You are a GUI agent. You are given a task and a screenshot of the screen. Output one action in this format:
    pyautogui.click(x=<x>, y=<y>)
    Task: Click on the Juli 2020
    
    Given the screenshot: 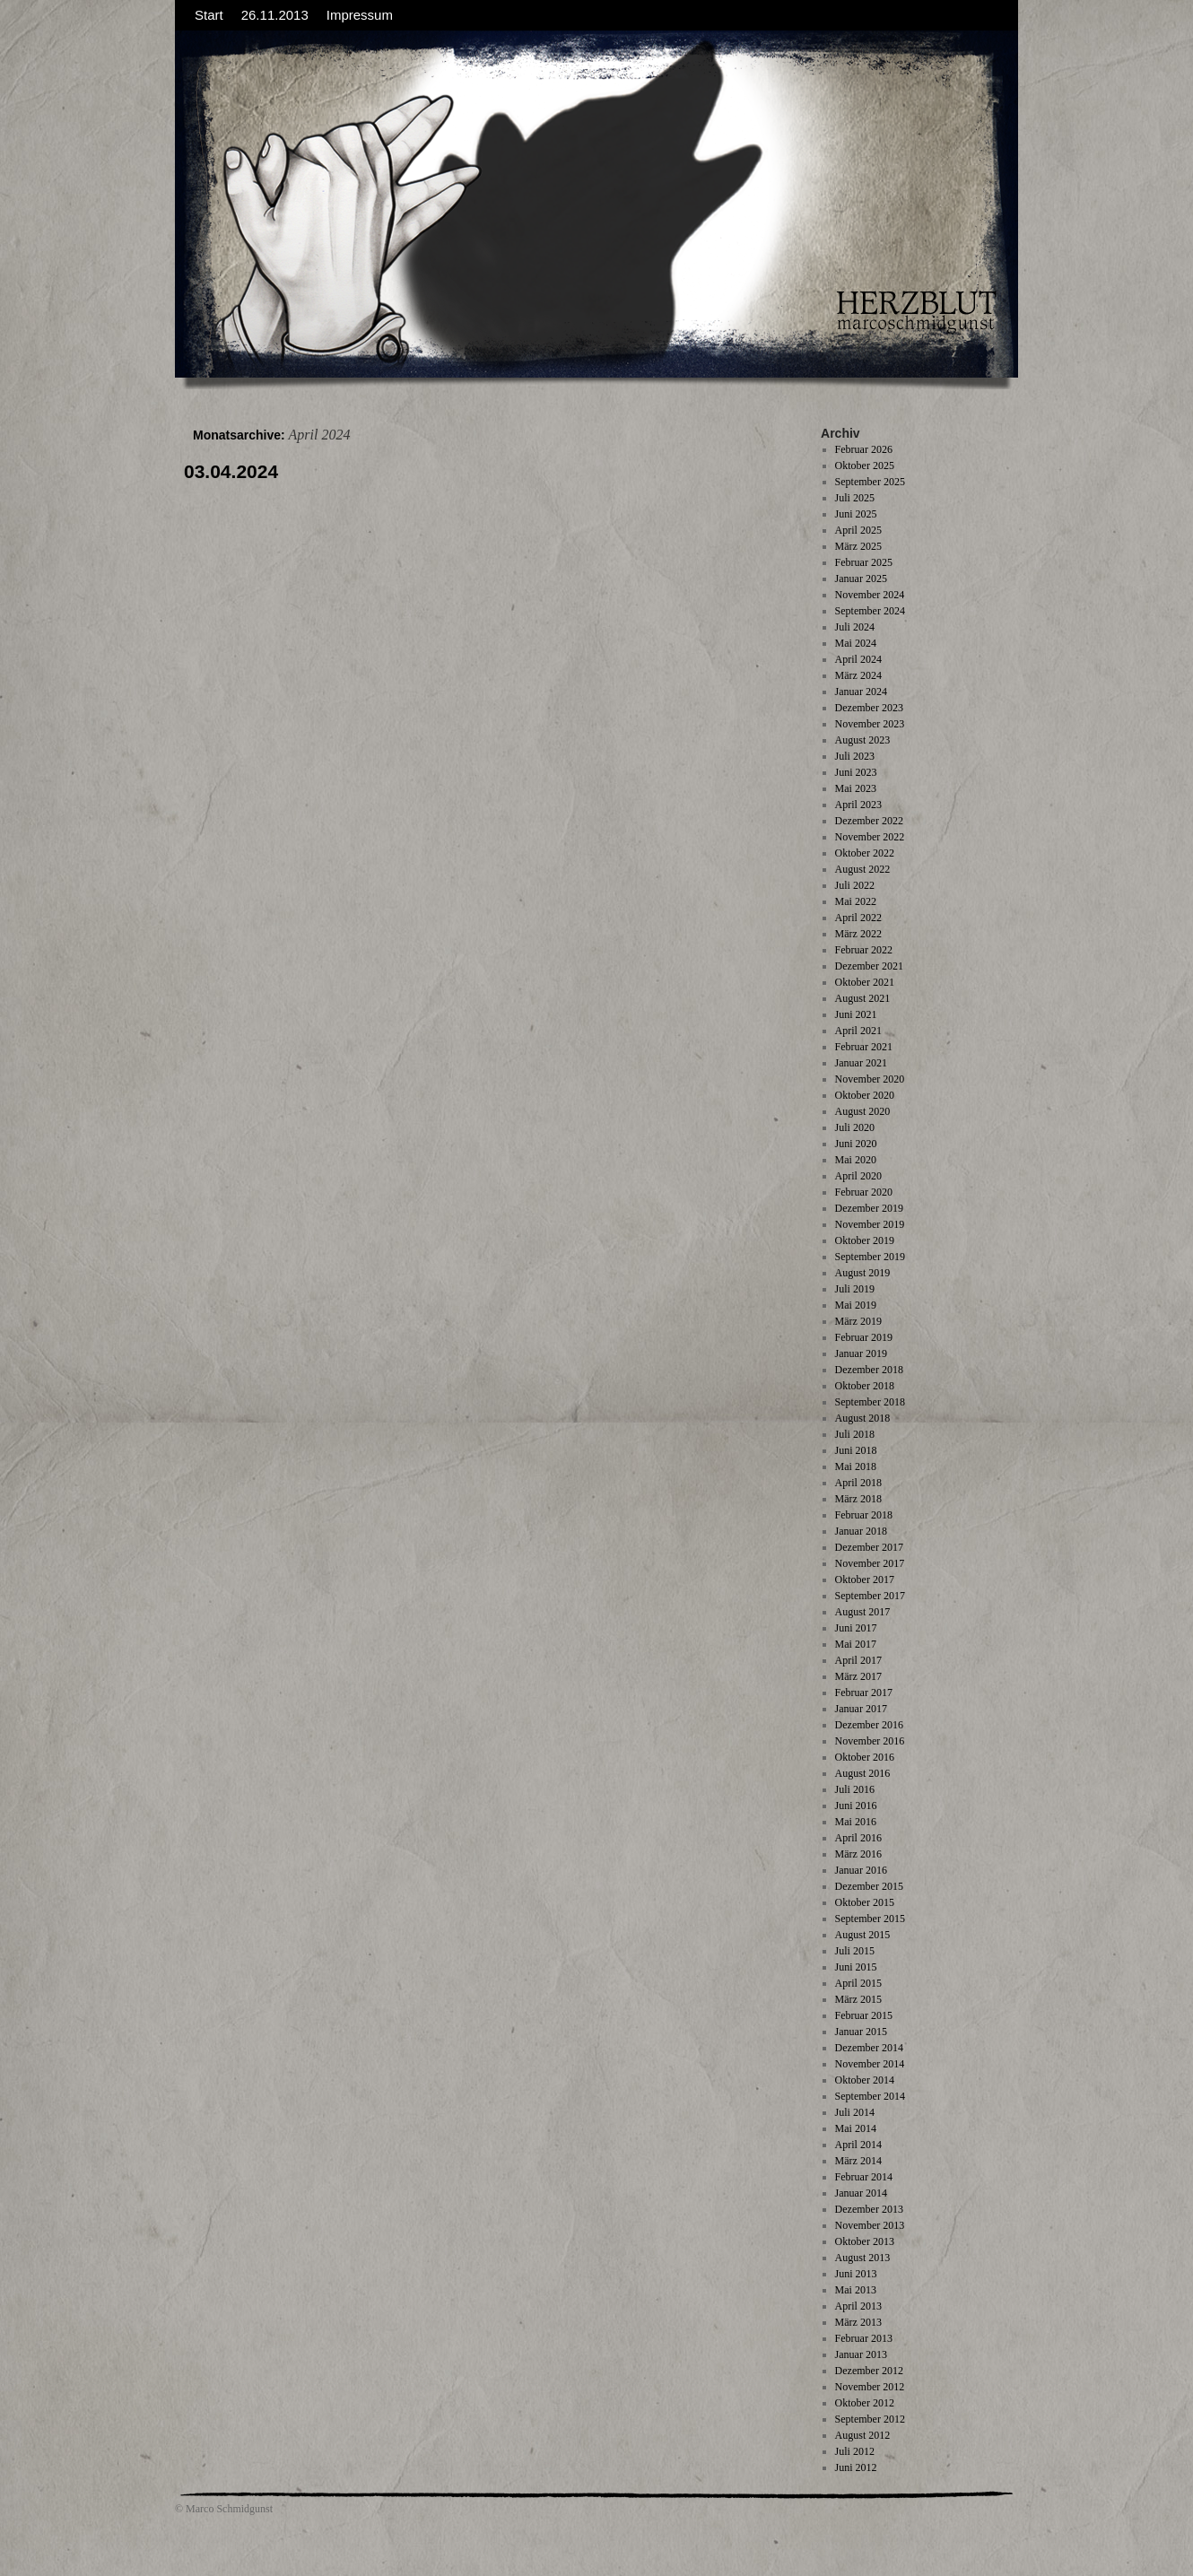 What is the action you would take?
    pyautogui.click(x=855, y=1127)
    